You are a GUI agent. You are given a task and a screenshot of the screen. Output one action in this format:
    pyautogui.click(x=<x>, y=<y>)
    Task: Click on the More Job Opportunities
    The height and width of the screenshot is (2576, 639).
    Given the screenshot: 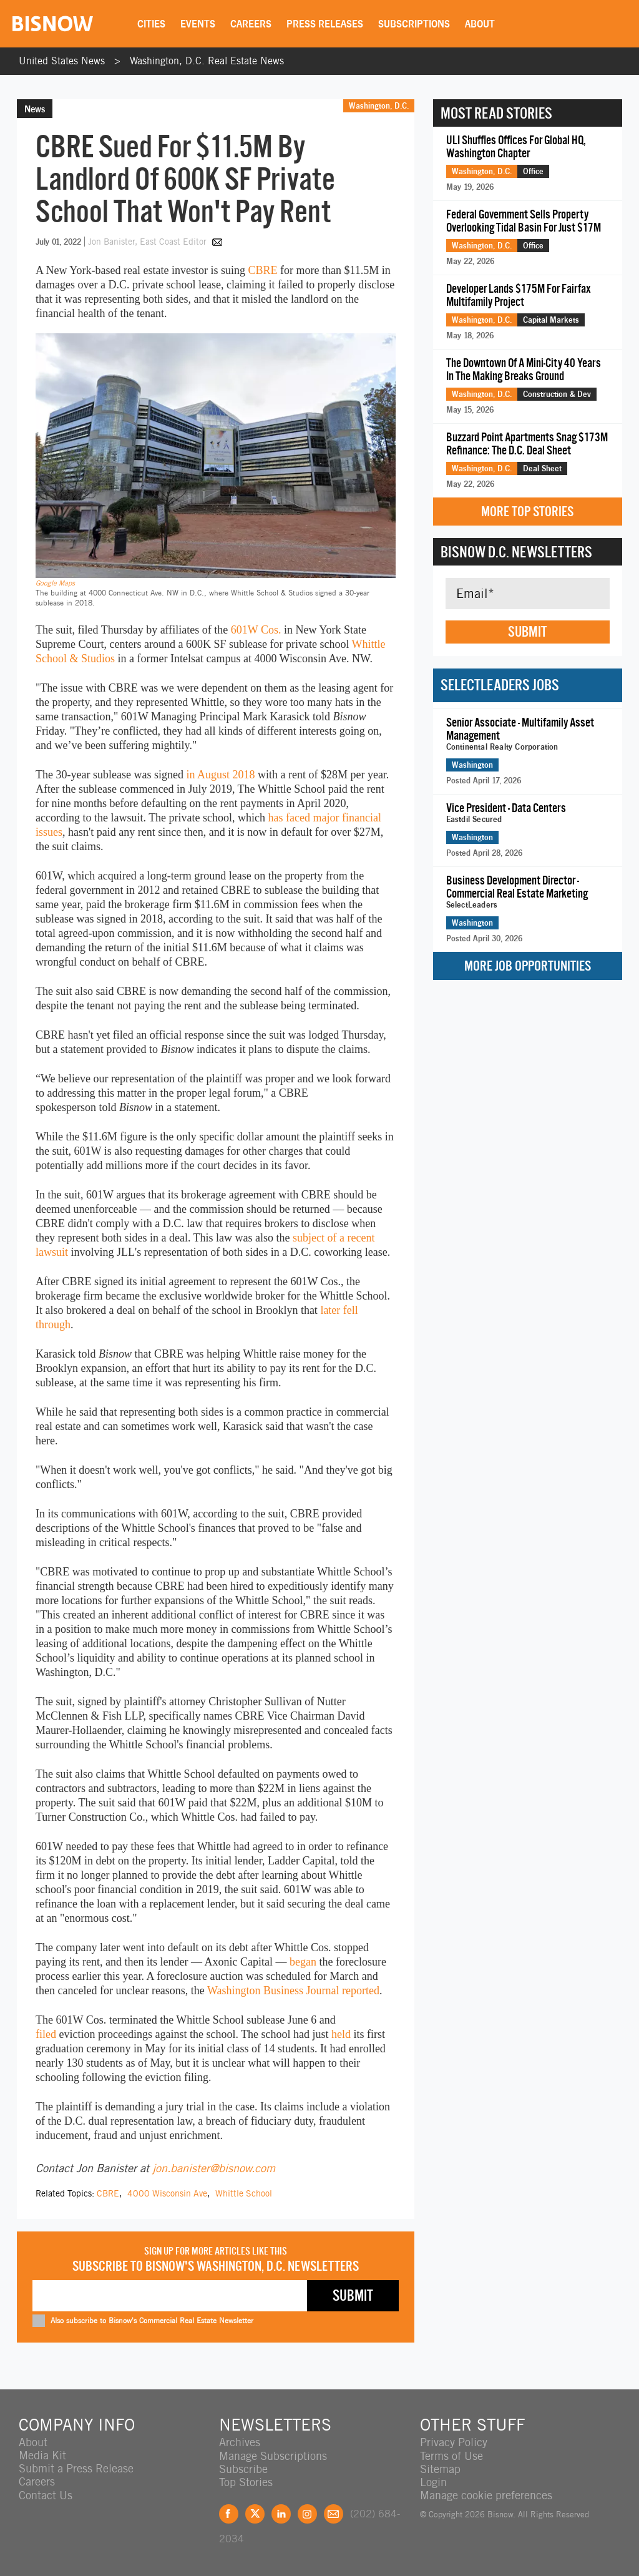 What is the action you would take?
    pyautogui.click(x=527, y=966)
    